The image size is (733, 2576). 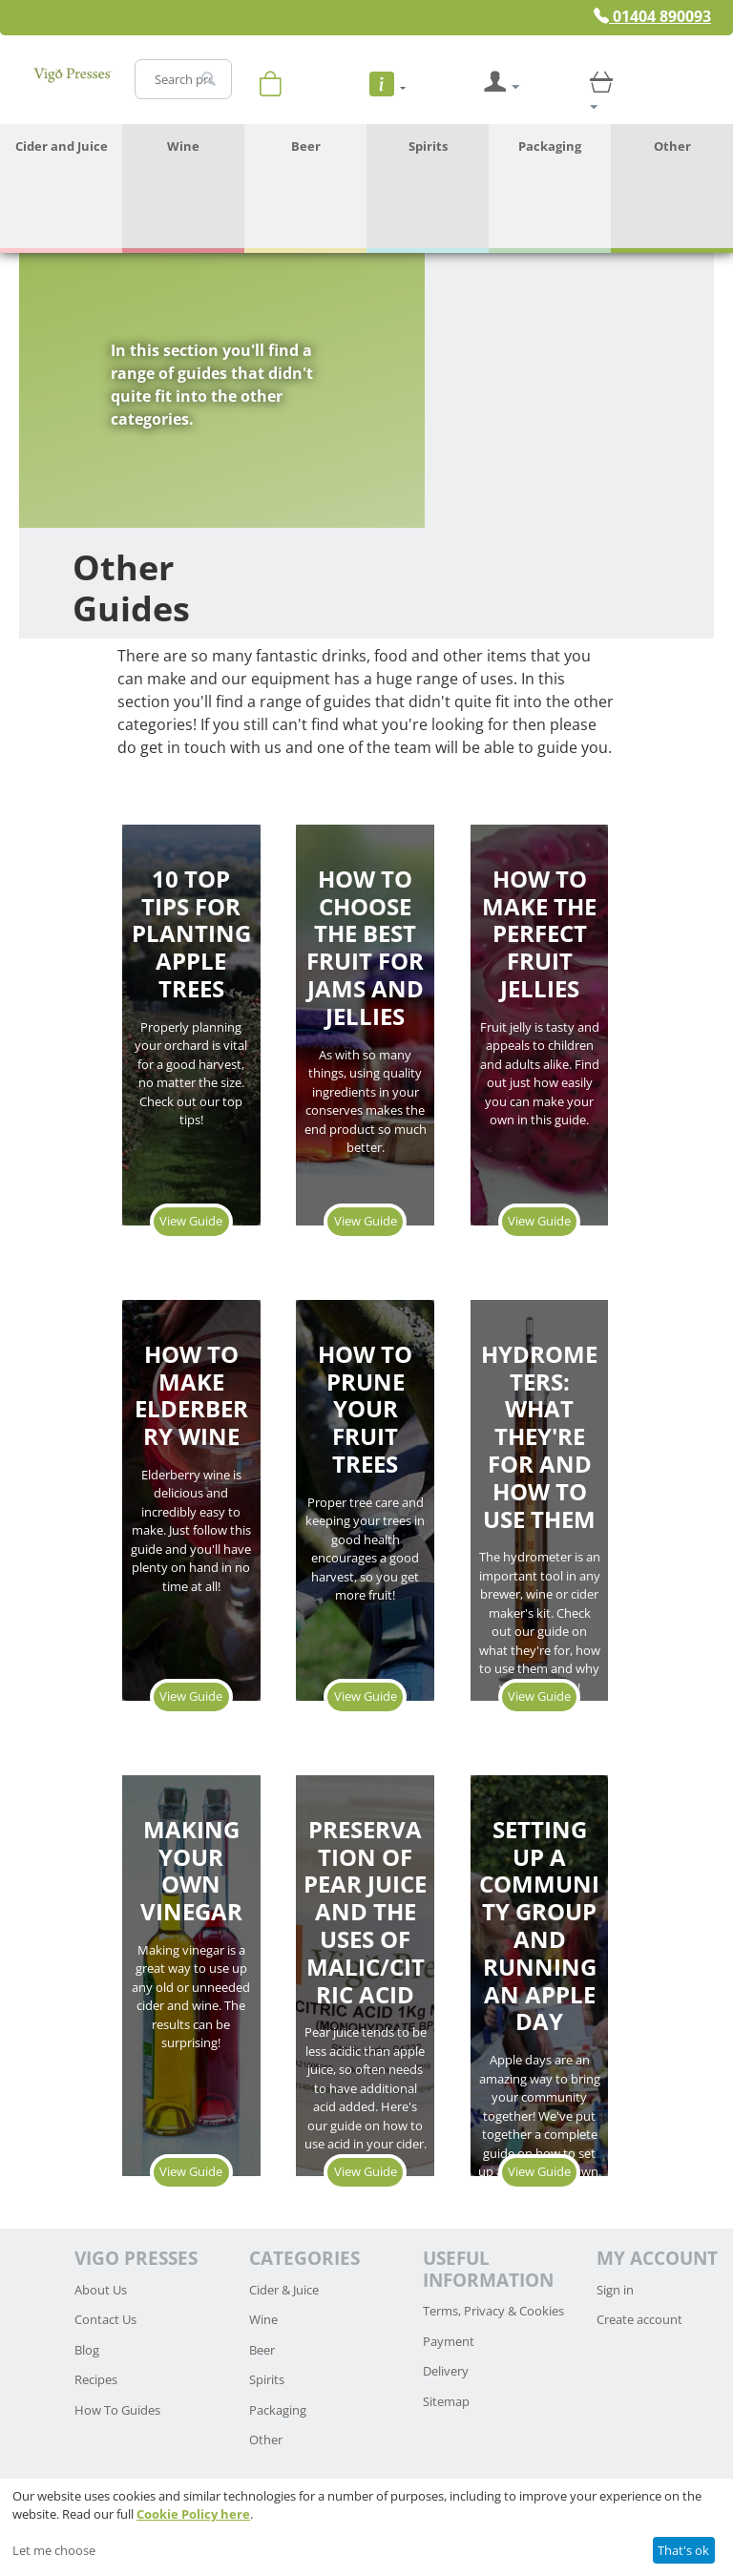 What do you see at coordinates (639, 2319) in the screenshot?
I see `Create account` at bounding box center [639, 2319].